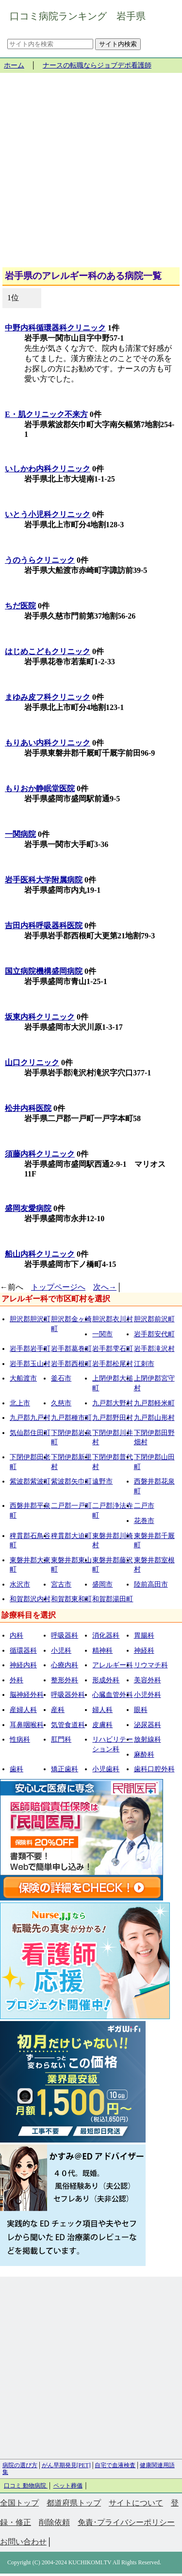  Describe the element at coordinates (147, 1694) in the screenshot. I see `小児外科` at that location.